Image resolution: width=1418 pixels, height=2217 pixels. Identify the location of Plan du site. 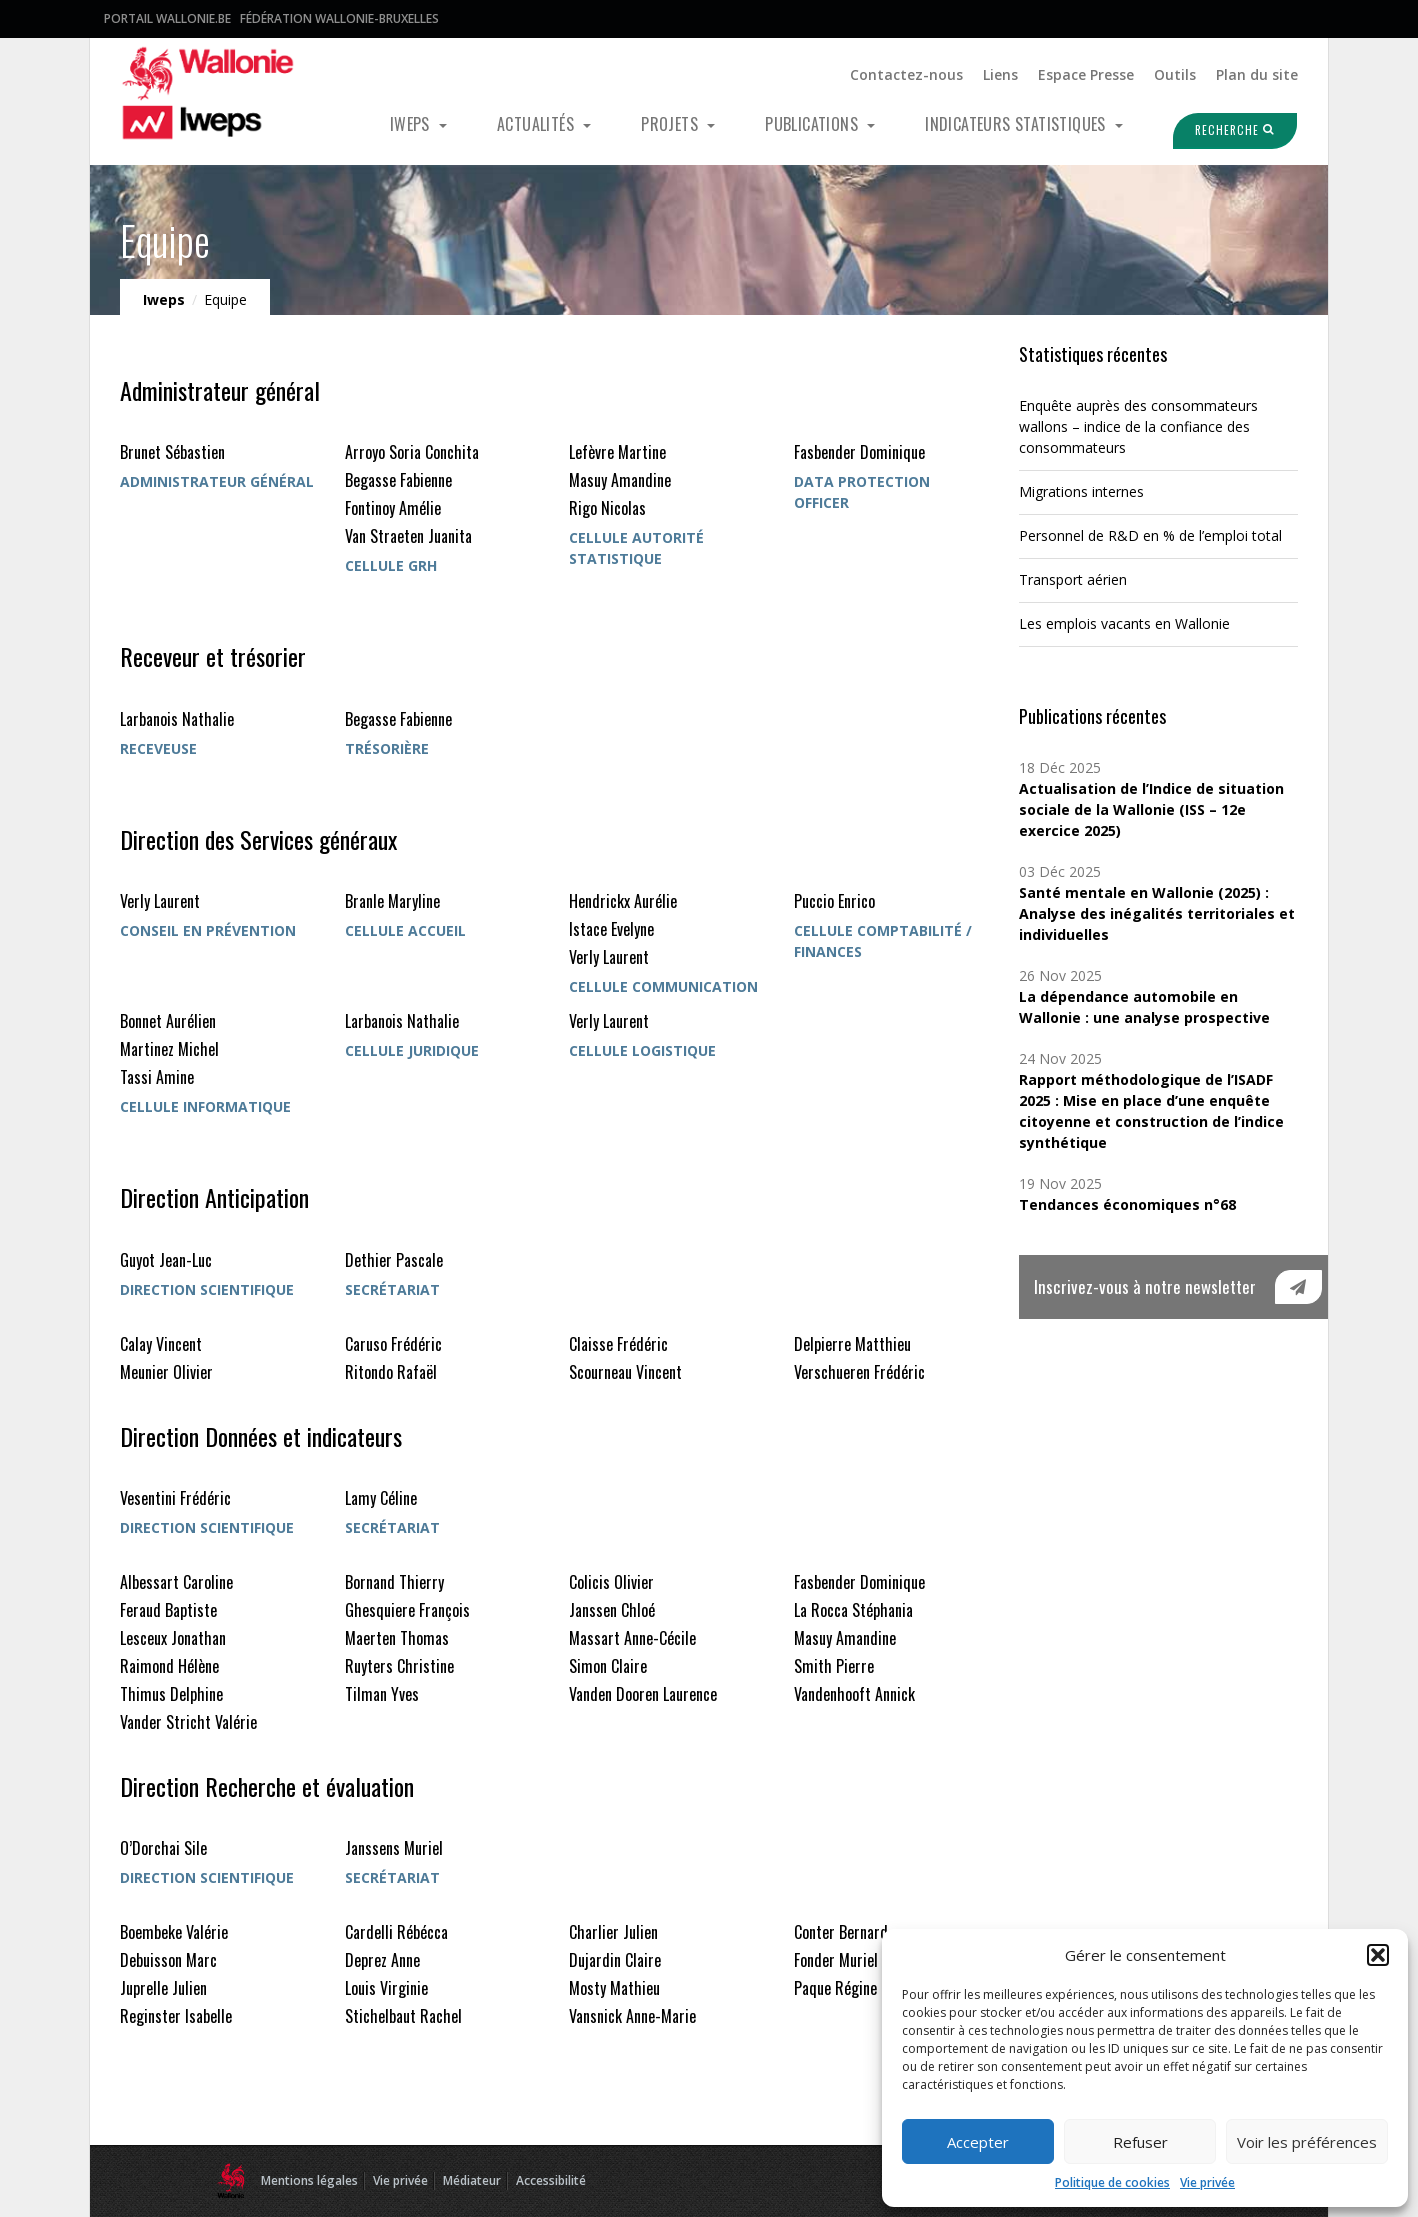
(1257, 74).